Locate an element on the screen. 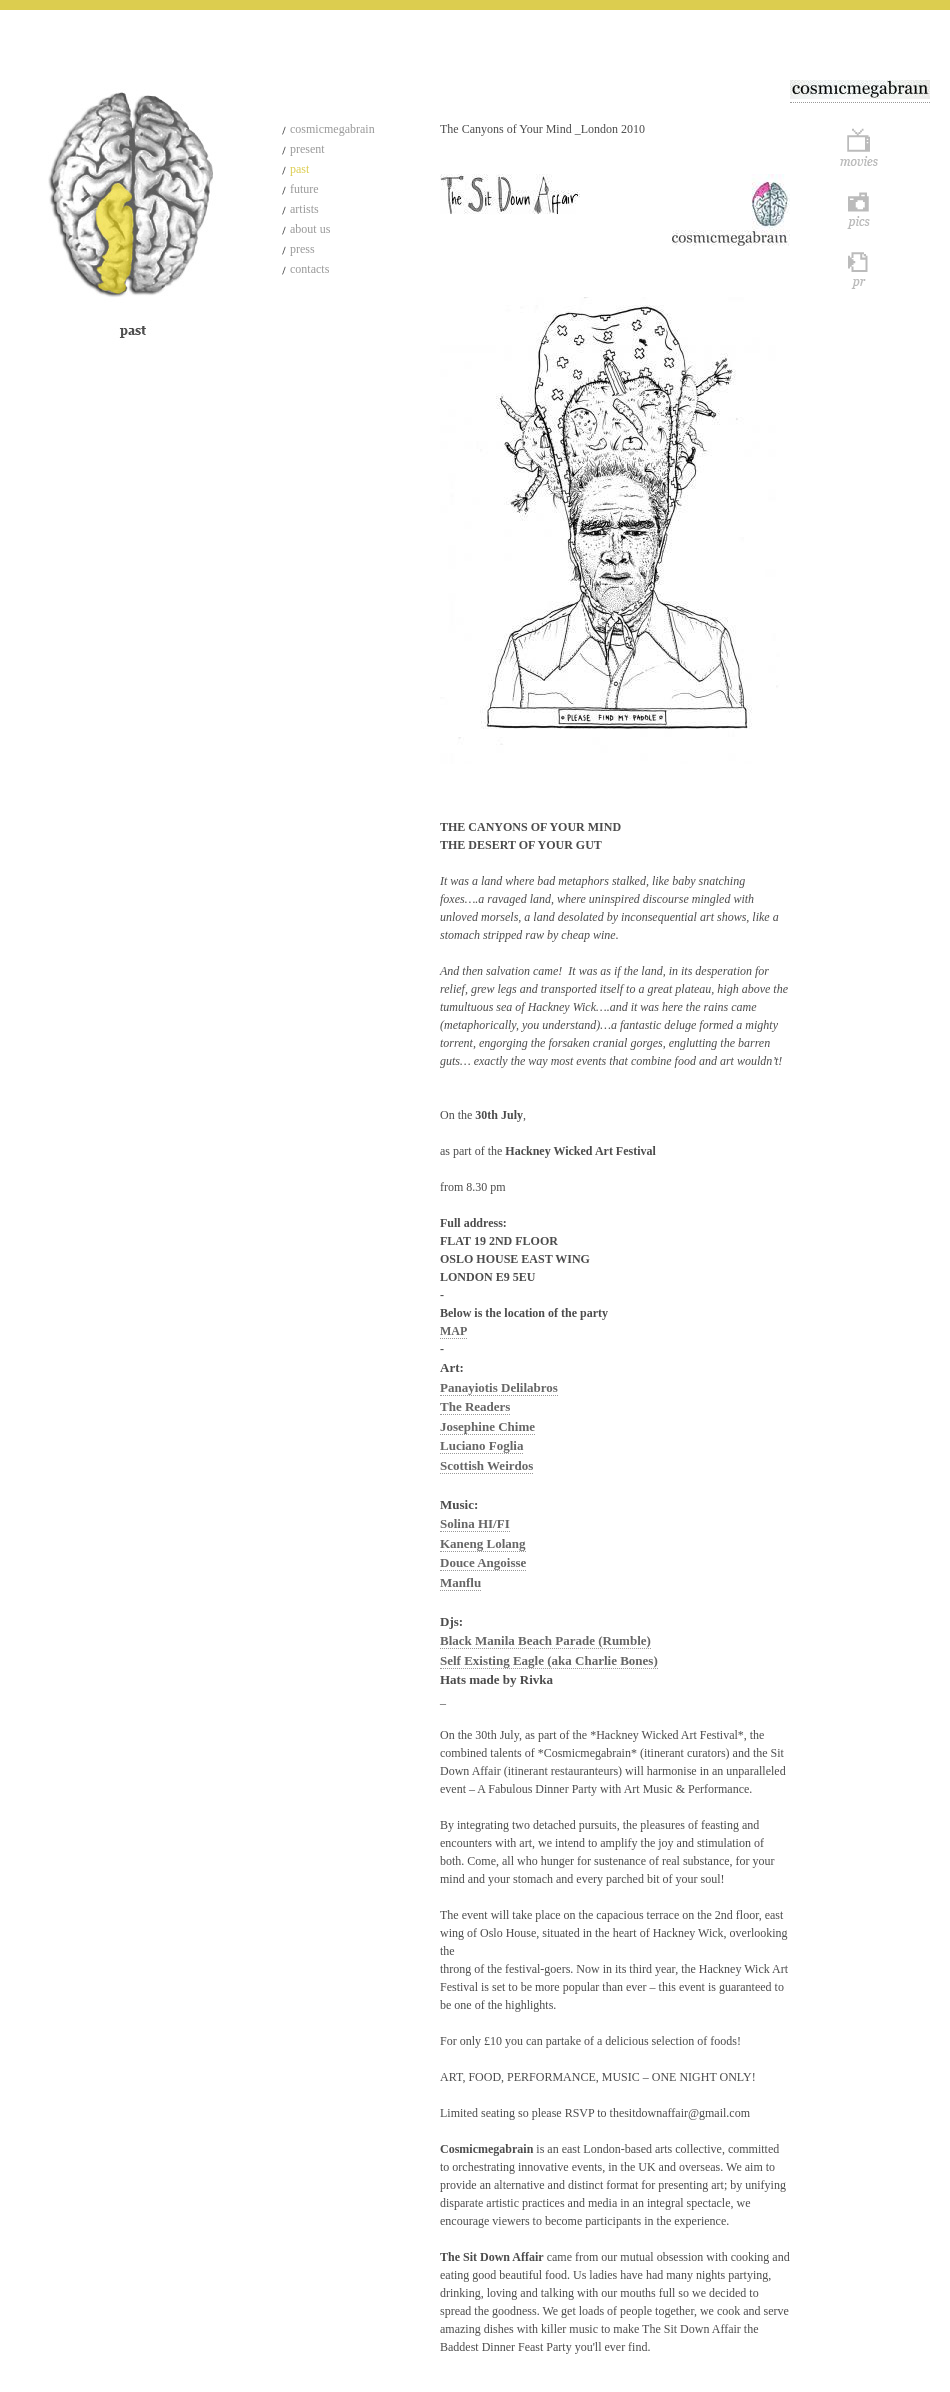 The image size is (950, 2392). Pr is located at coordinates (860, 269).